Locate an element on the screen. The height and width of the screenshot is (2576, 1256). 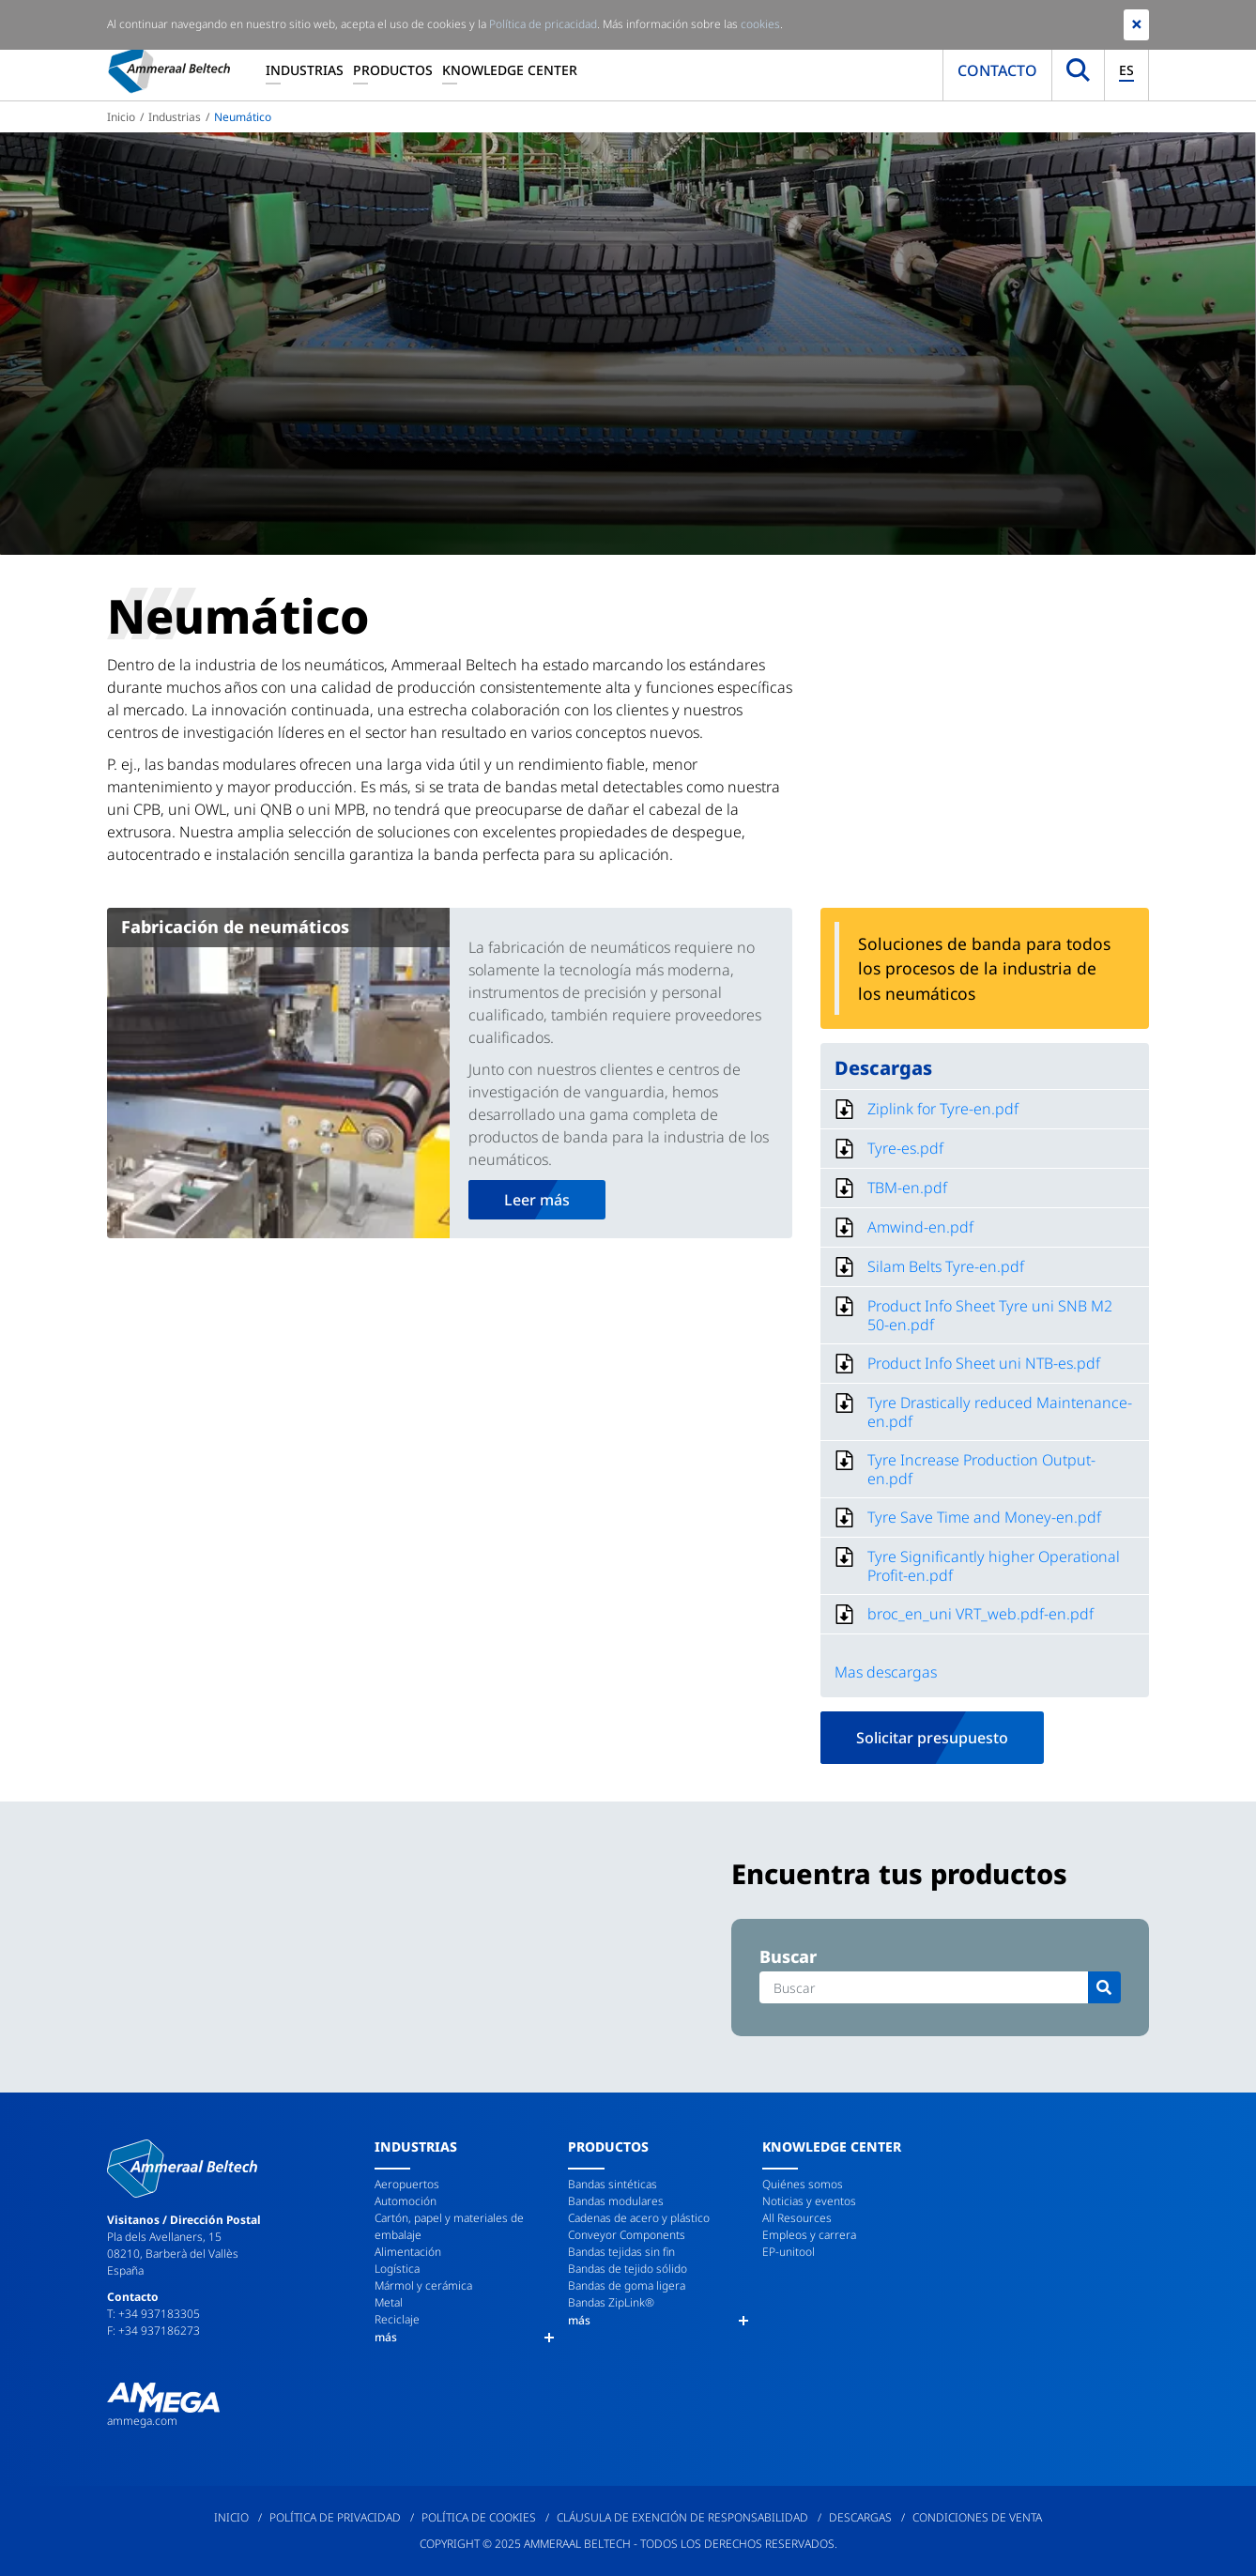
Aeropuertos is located at coordinates (407, 2184).